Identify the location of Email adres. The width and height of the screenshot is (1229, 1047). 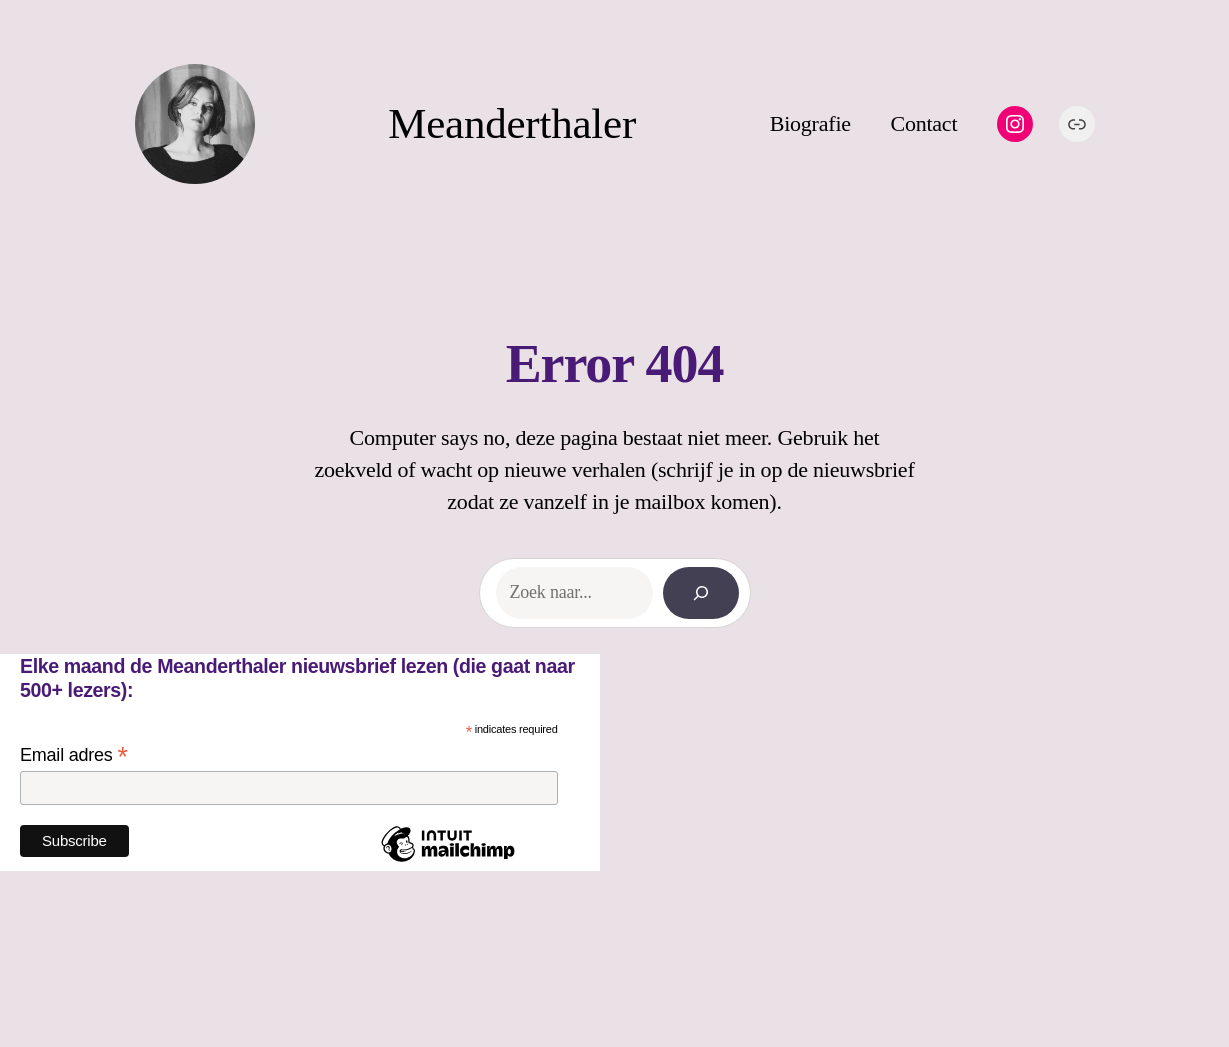
(74, 755).